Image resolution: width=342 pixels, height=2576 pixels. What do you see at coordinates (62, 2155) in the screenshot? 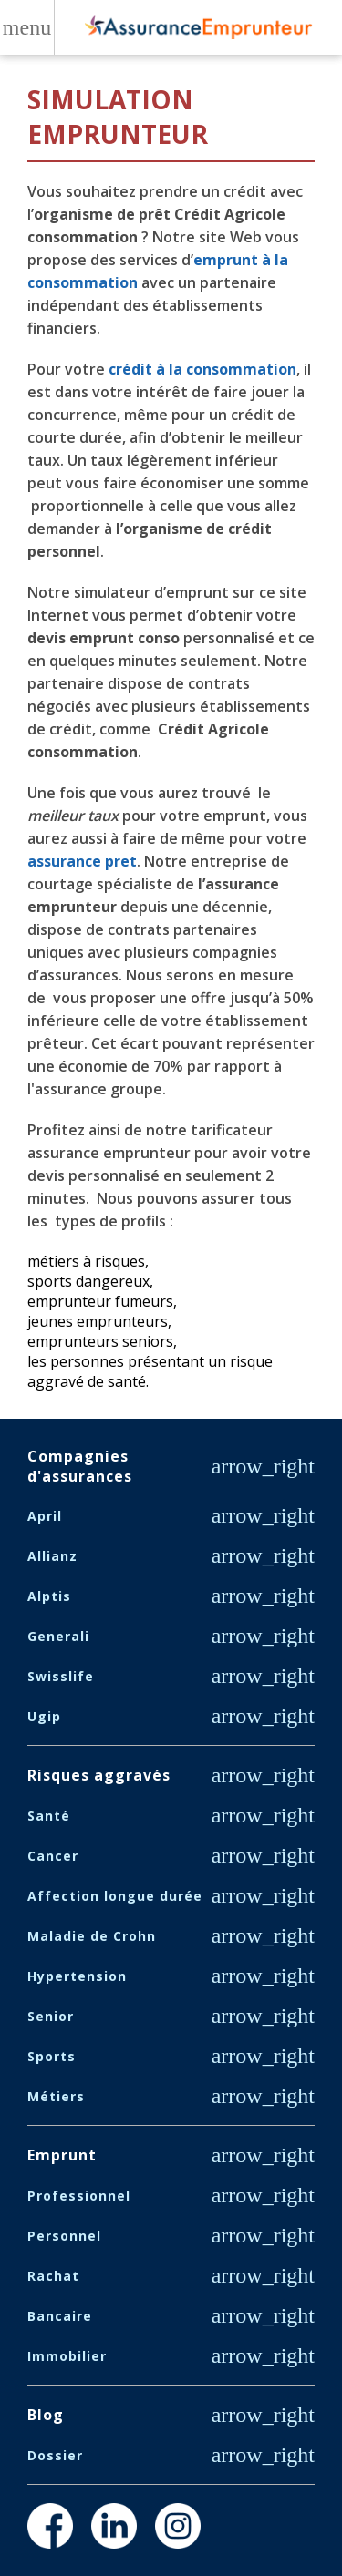
I see `Emprunt` at bounding box center [62, 2155].